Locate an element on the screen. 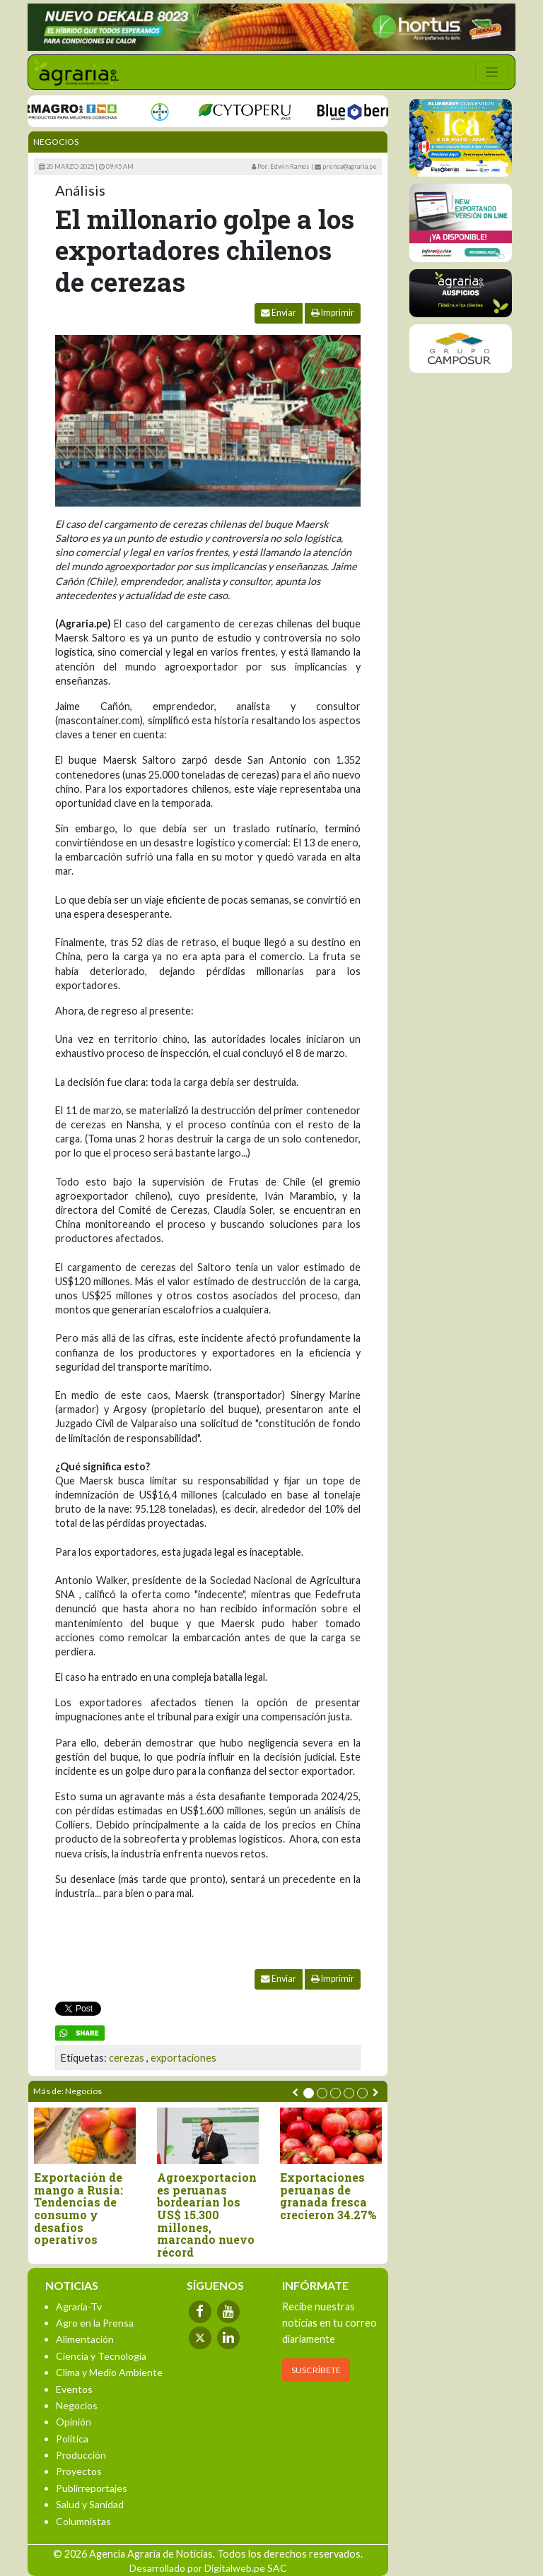 The image size is (543, 2576). Salud y Sanidad is located at coordinates (90, 2504).